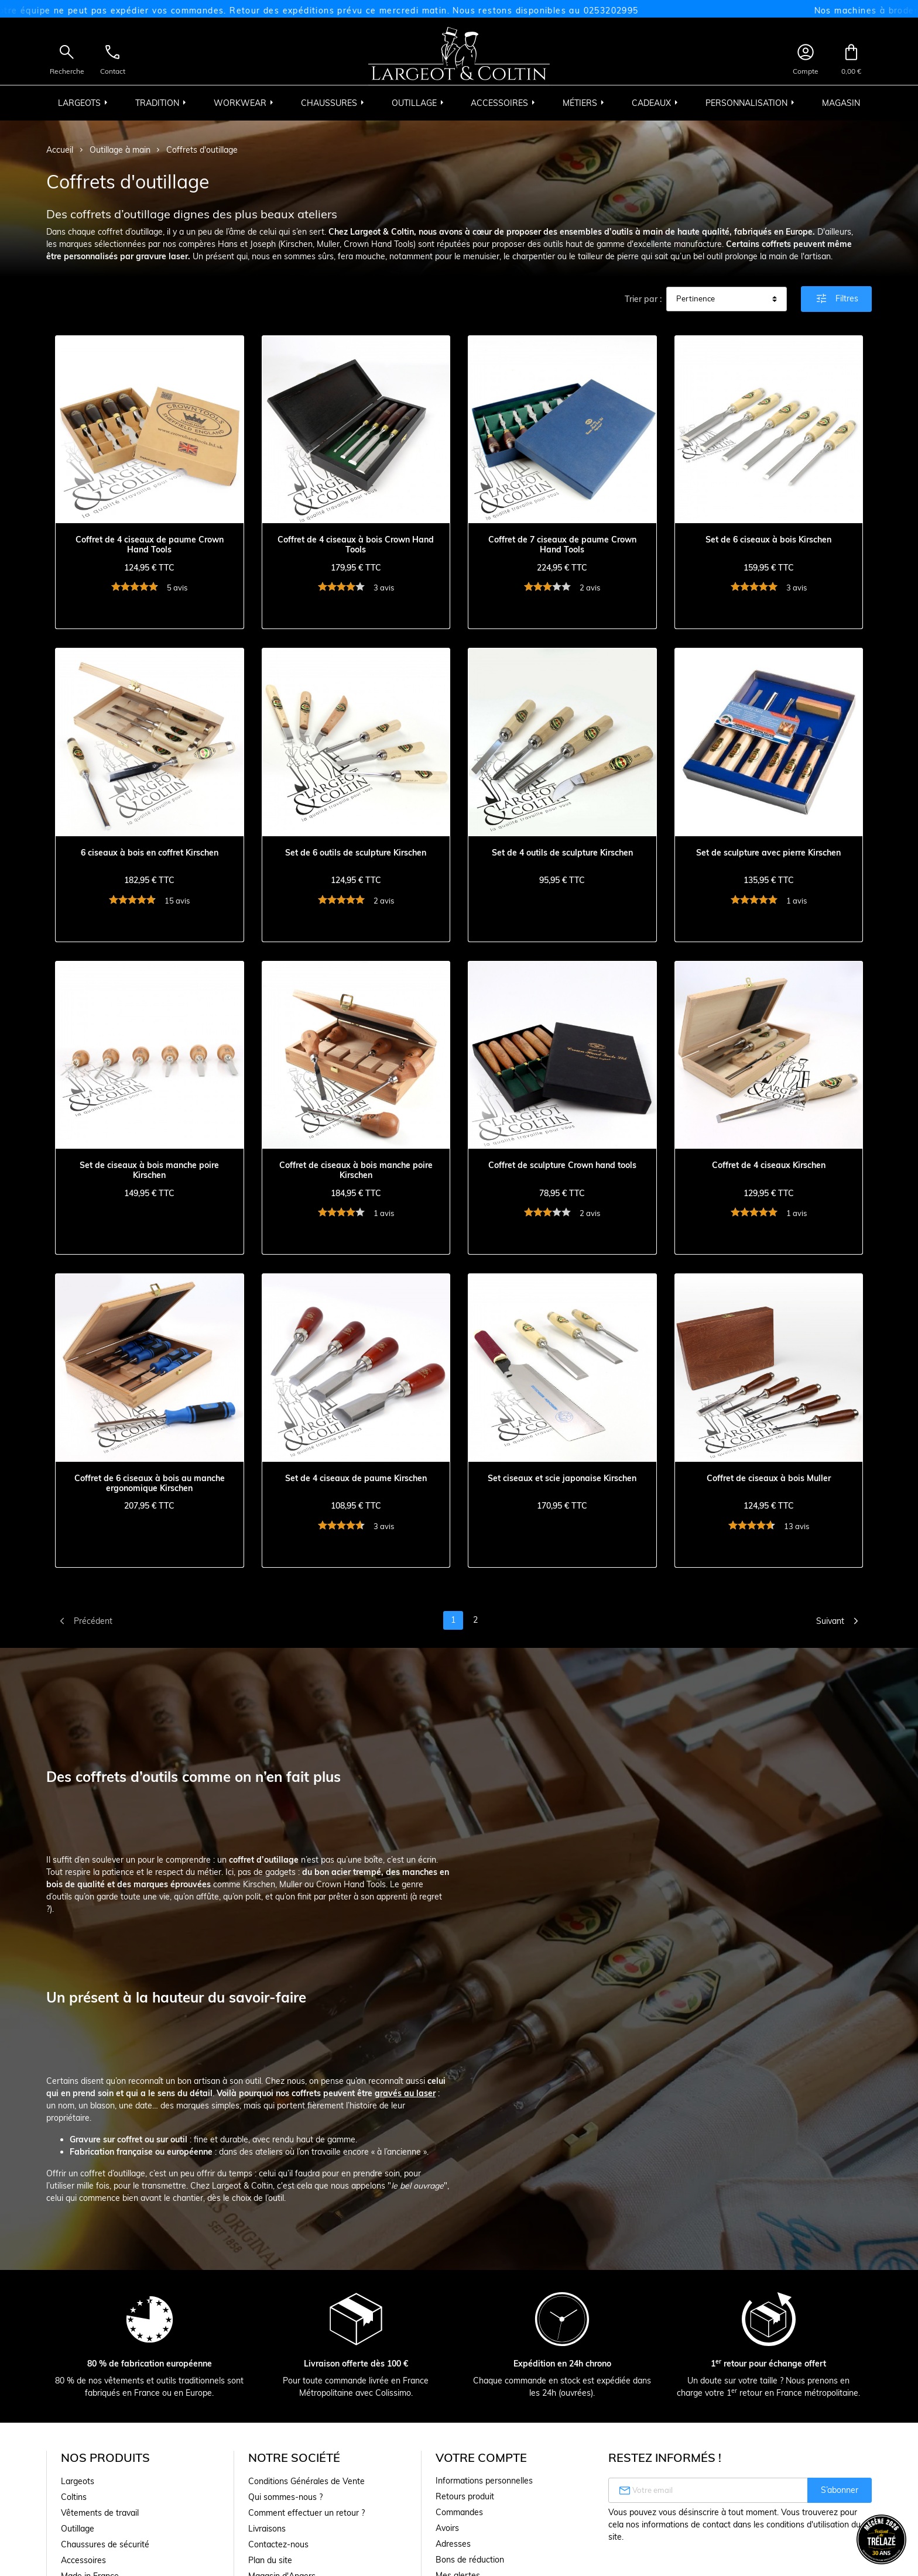 This screenshot has height=2576, width=918. What do you see at coordinates (643, 299) in the screenshot?
I see `Trier par :` at bounding box center [643, 299].